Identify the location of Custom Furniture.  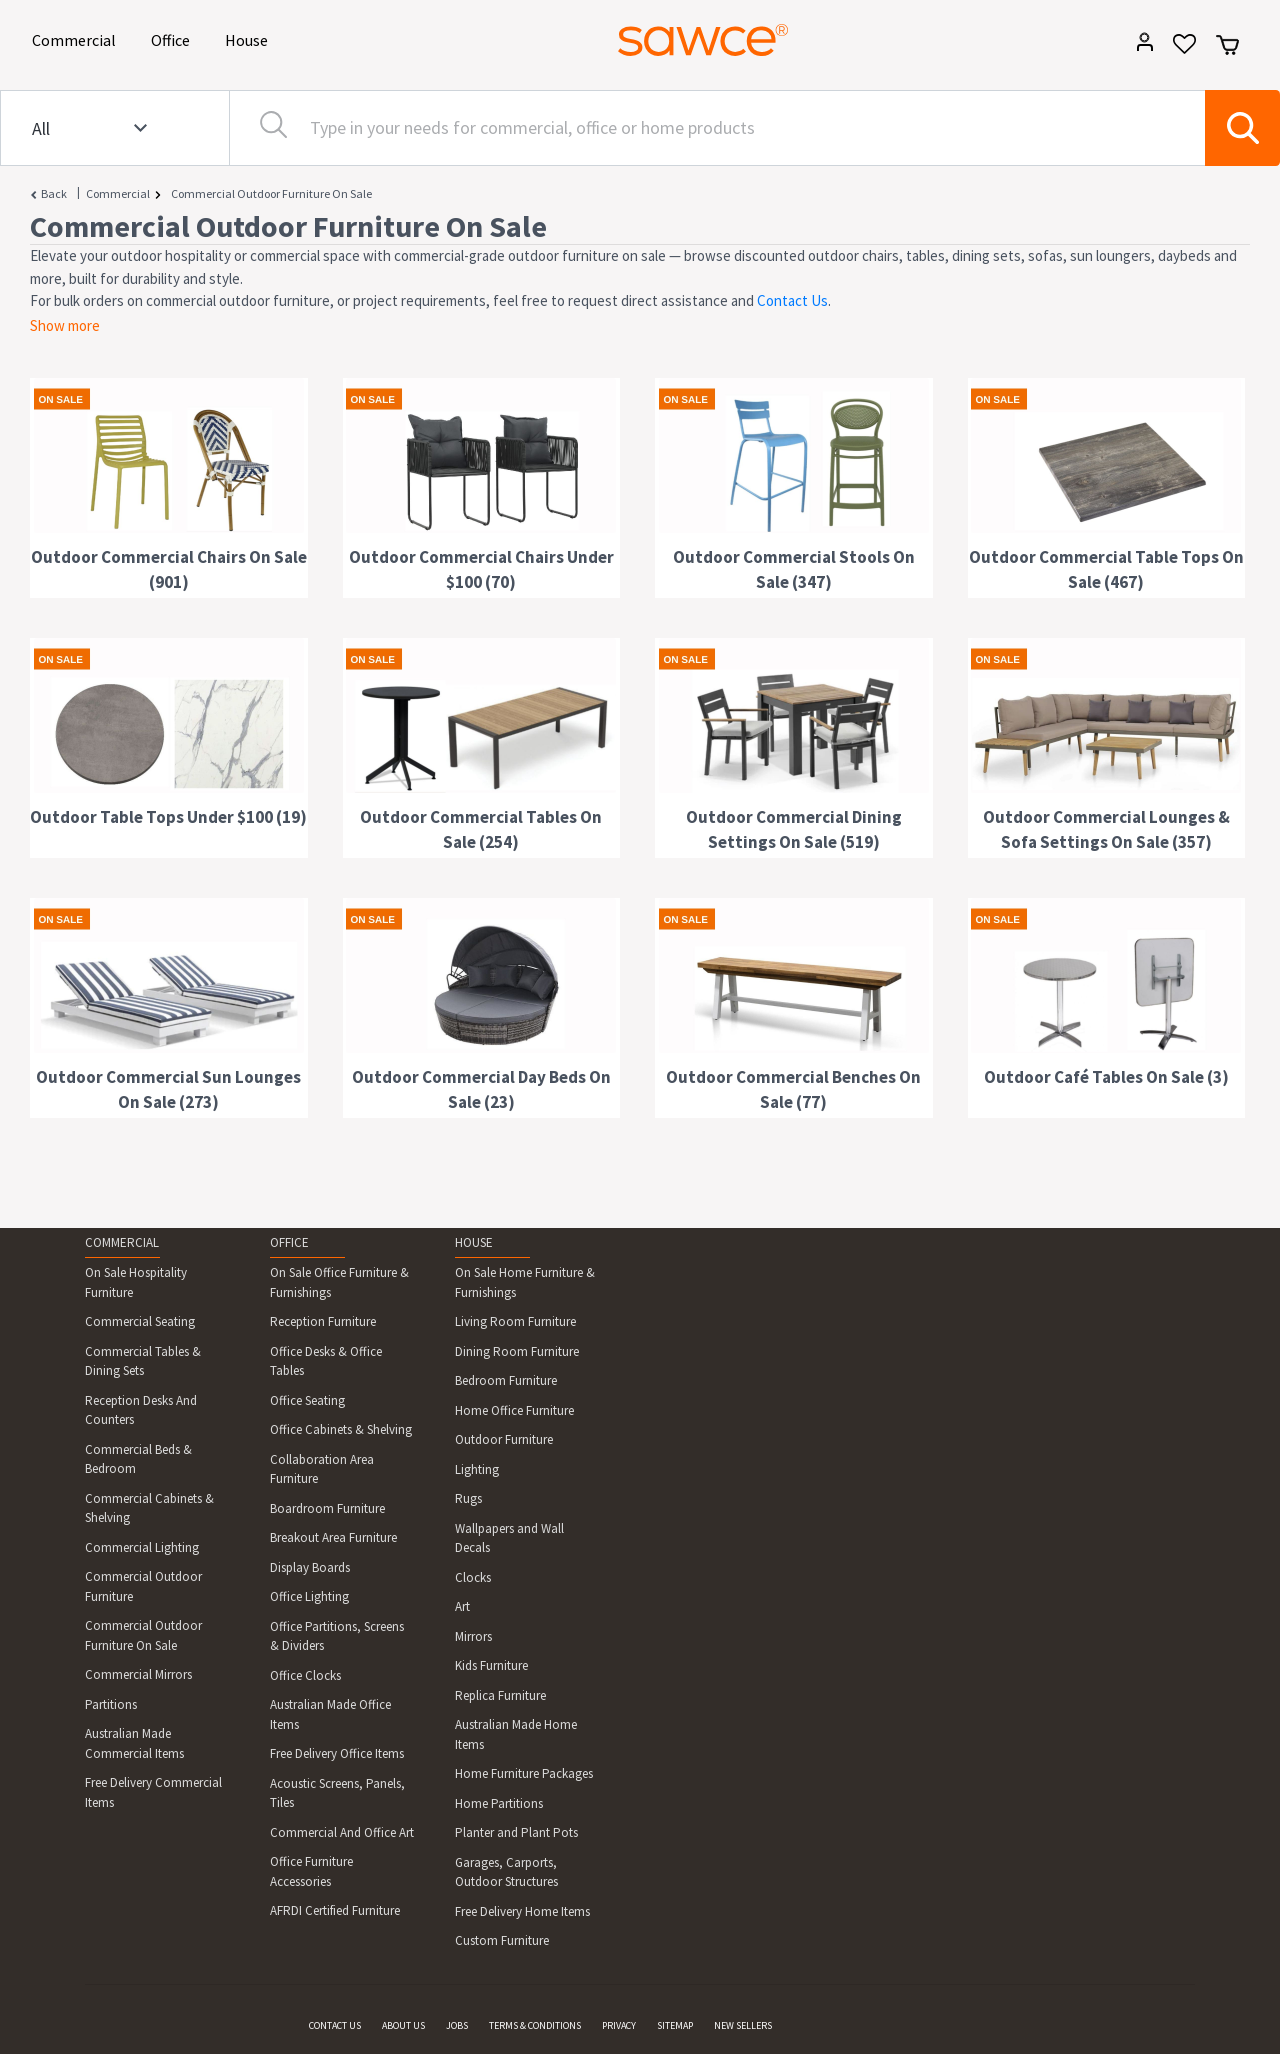
(502, 1940).